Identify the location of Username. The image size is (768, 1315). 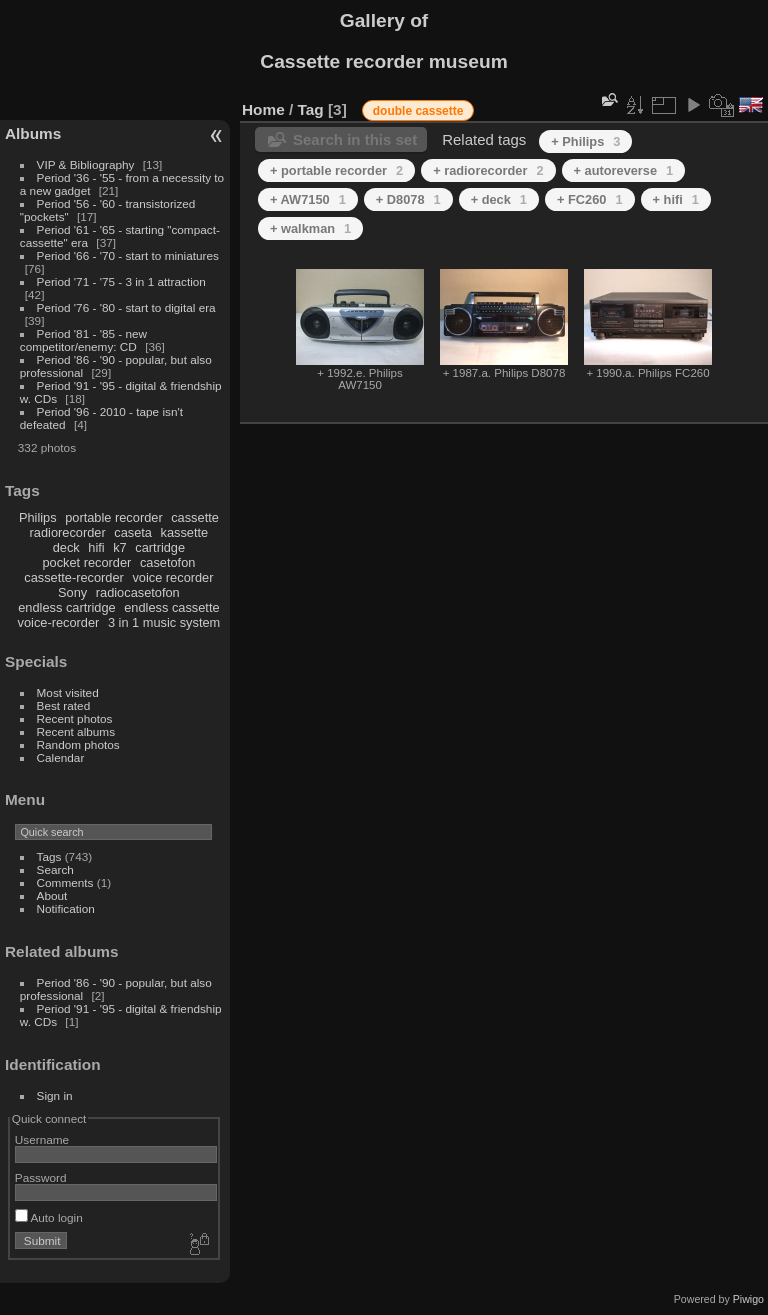
(42, 1139).